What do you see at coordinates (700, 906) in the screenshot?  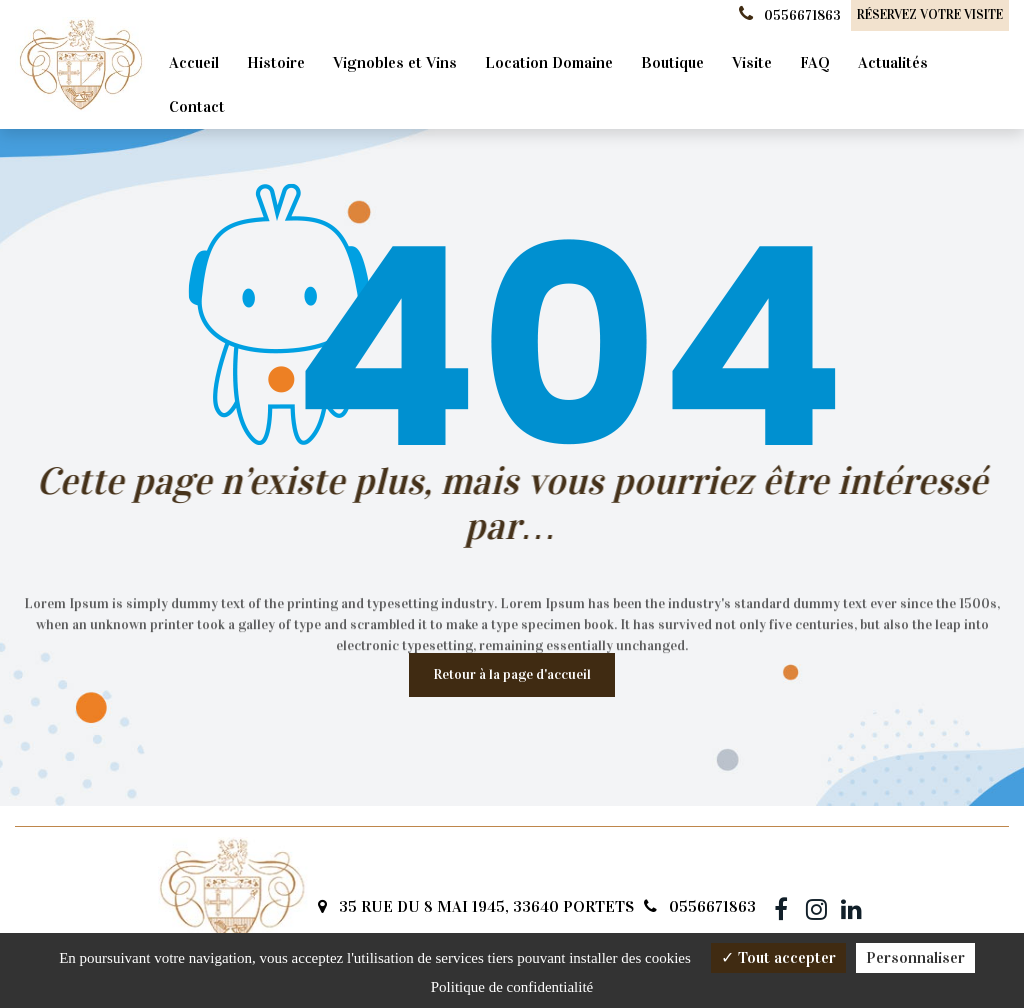 I see `0556671863` at bounding box center [700, 906].